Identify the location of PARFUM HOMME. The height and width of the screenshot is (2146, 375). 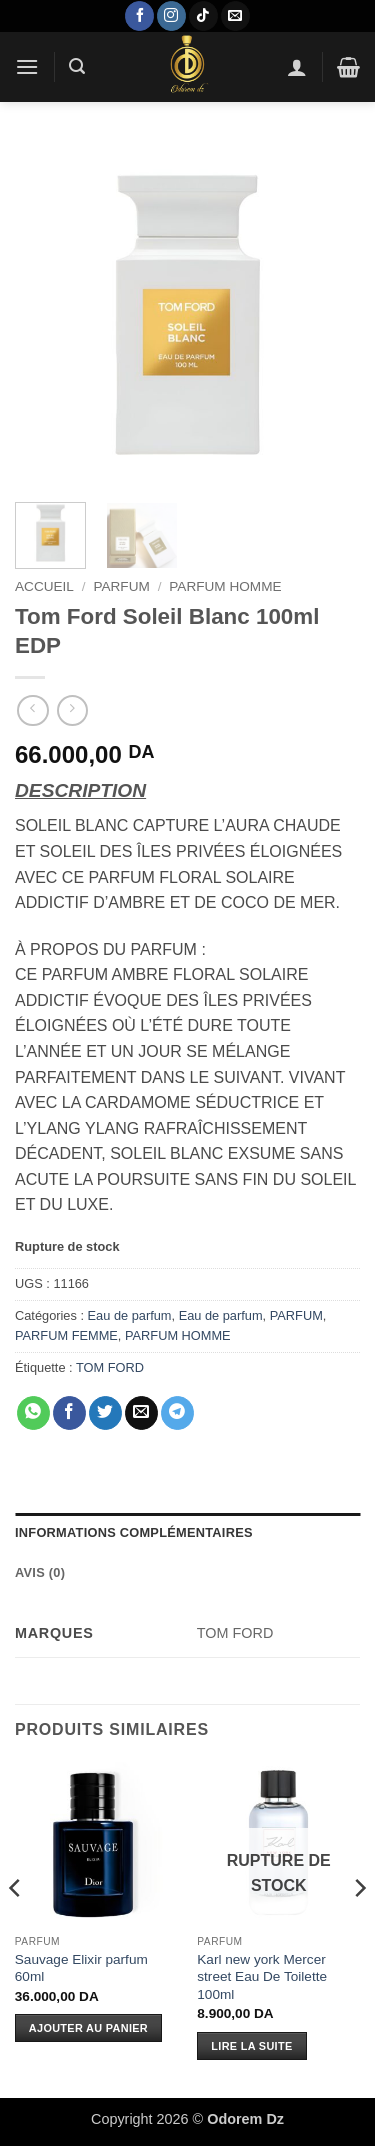
(225, 586).